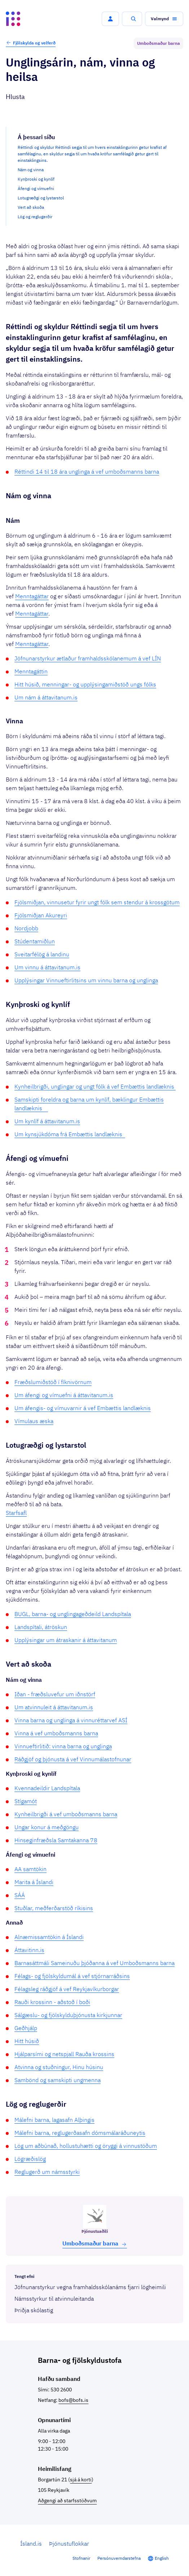  I want to click on Hitt húsið, so click(26, 2041).